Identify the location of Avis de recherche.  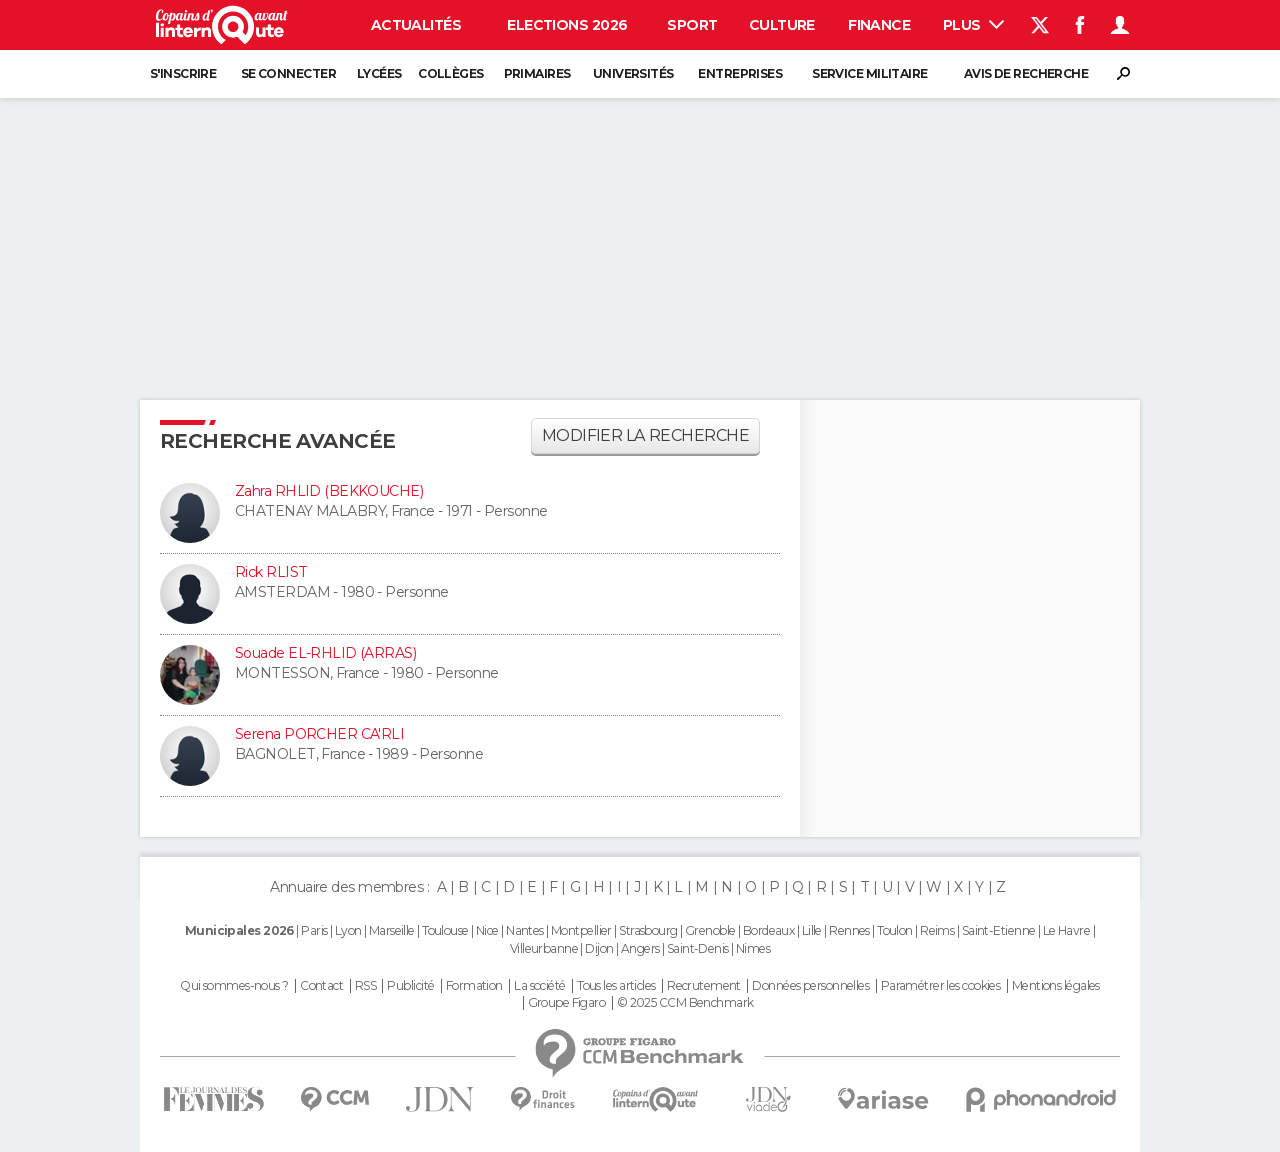
(1026, 73).